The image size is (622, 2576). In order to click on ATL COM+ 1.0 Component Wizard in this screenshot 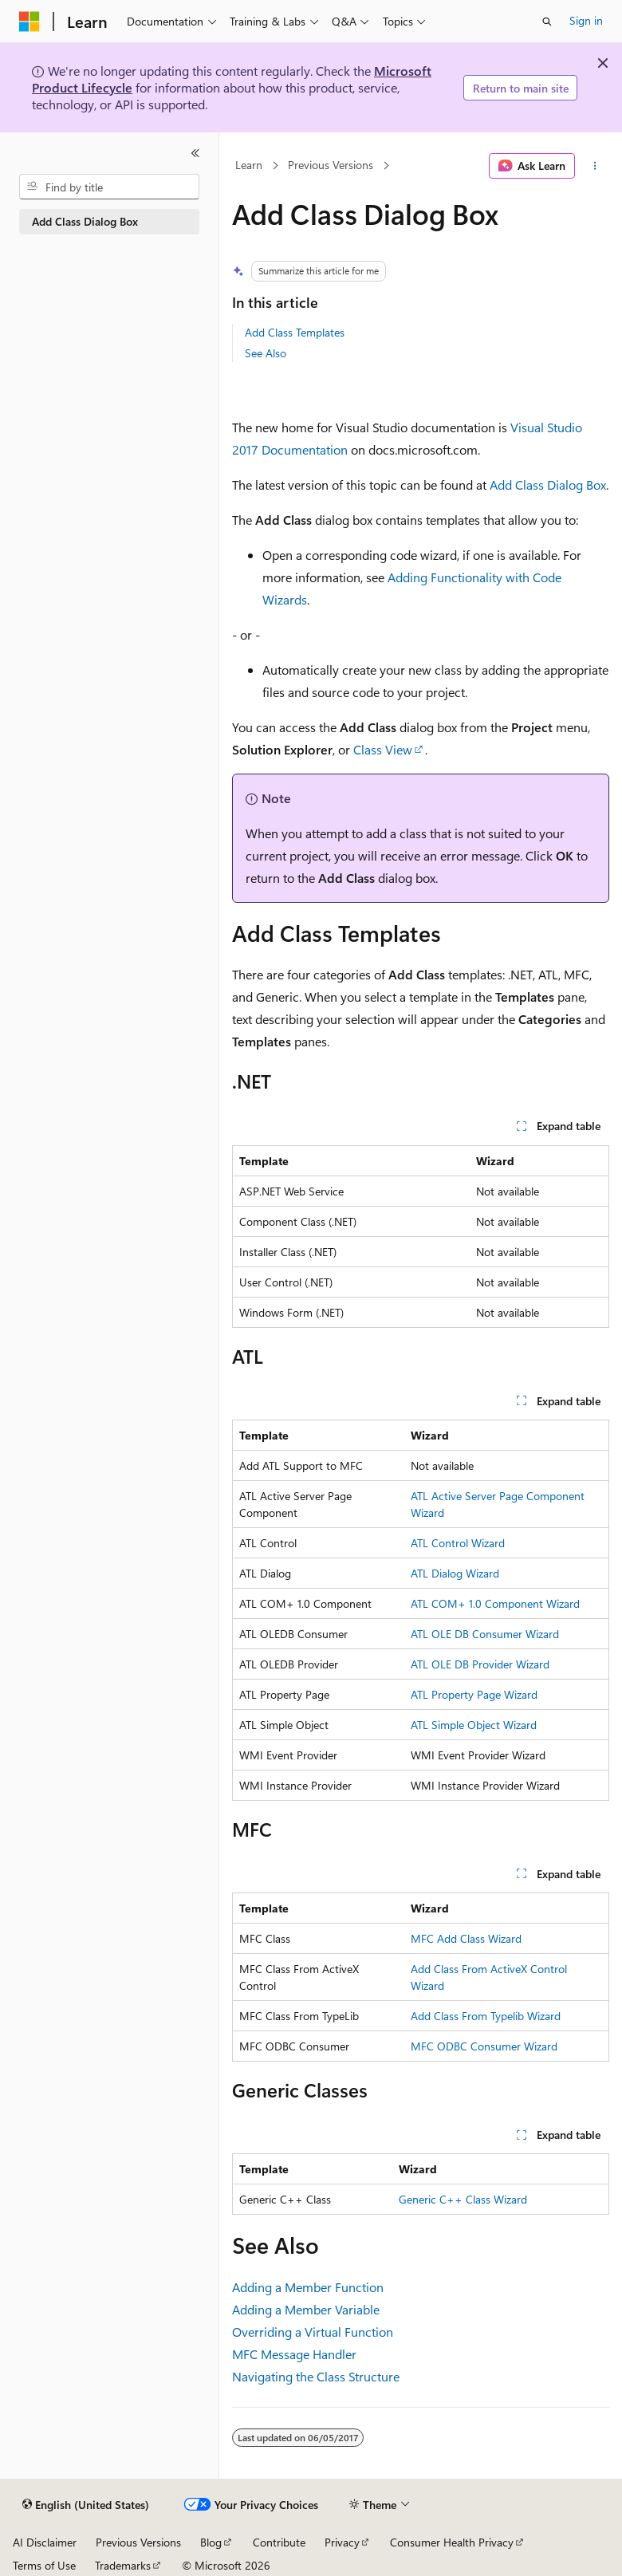, I will do `click(495, 1603)`.